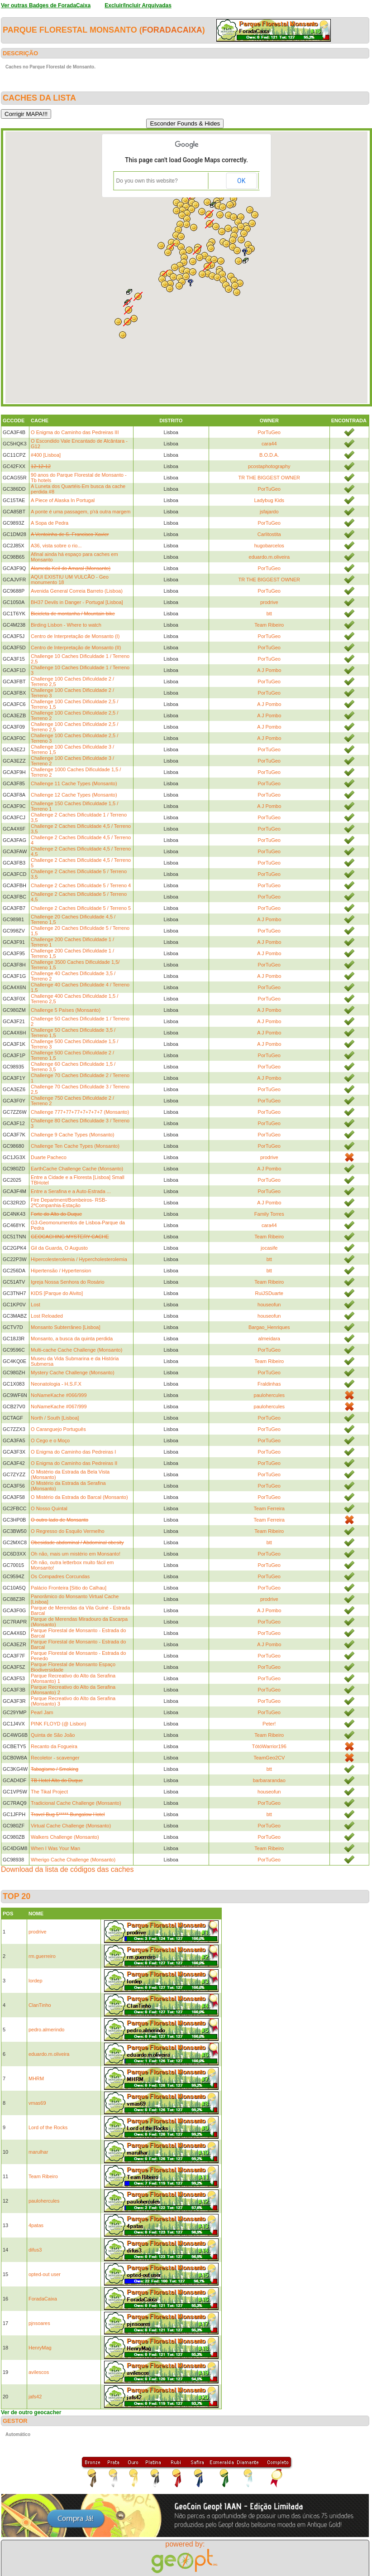 This screenshot has width=372, height=2576. What do you see at coordinates (55, 1848) in the screenshot?
I see `When I Was Your Man` at bounding box center [55, 1848].